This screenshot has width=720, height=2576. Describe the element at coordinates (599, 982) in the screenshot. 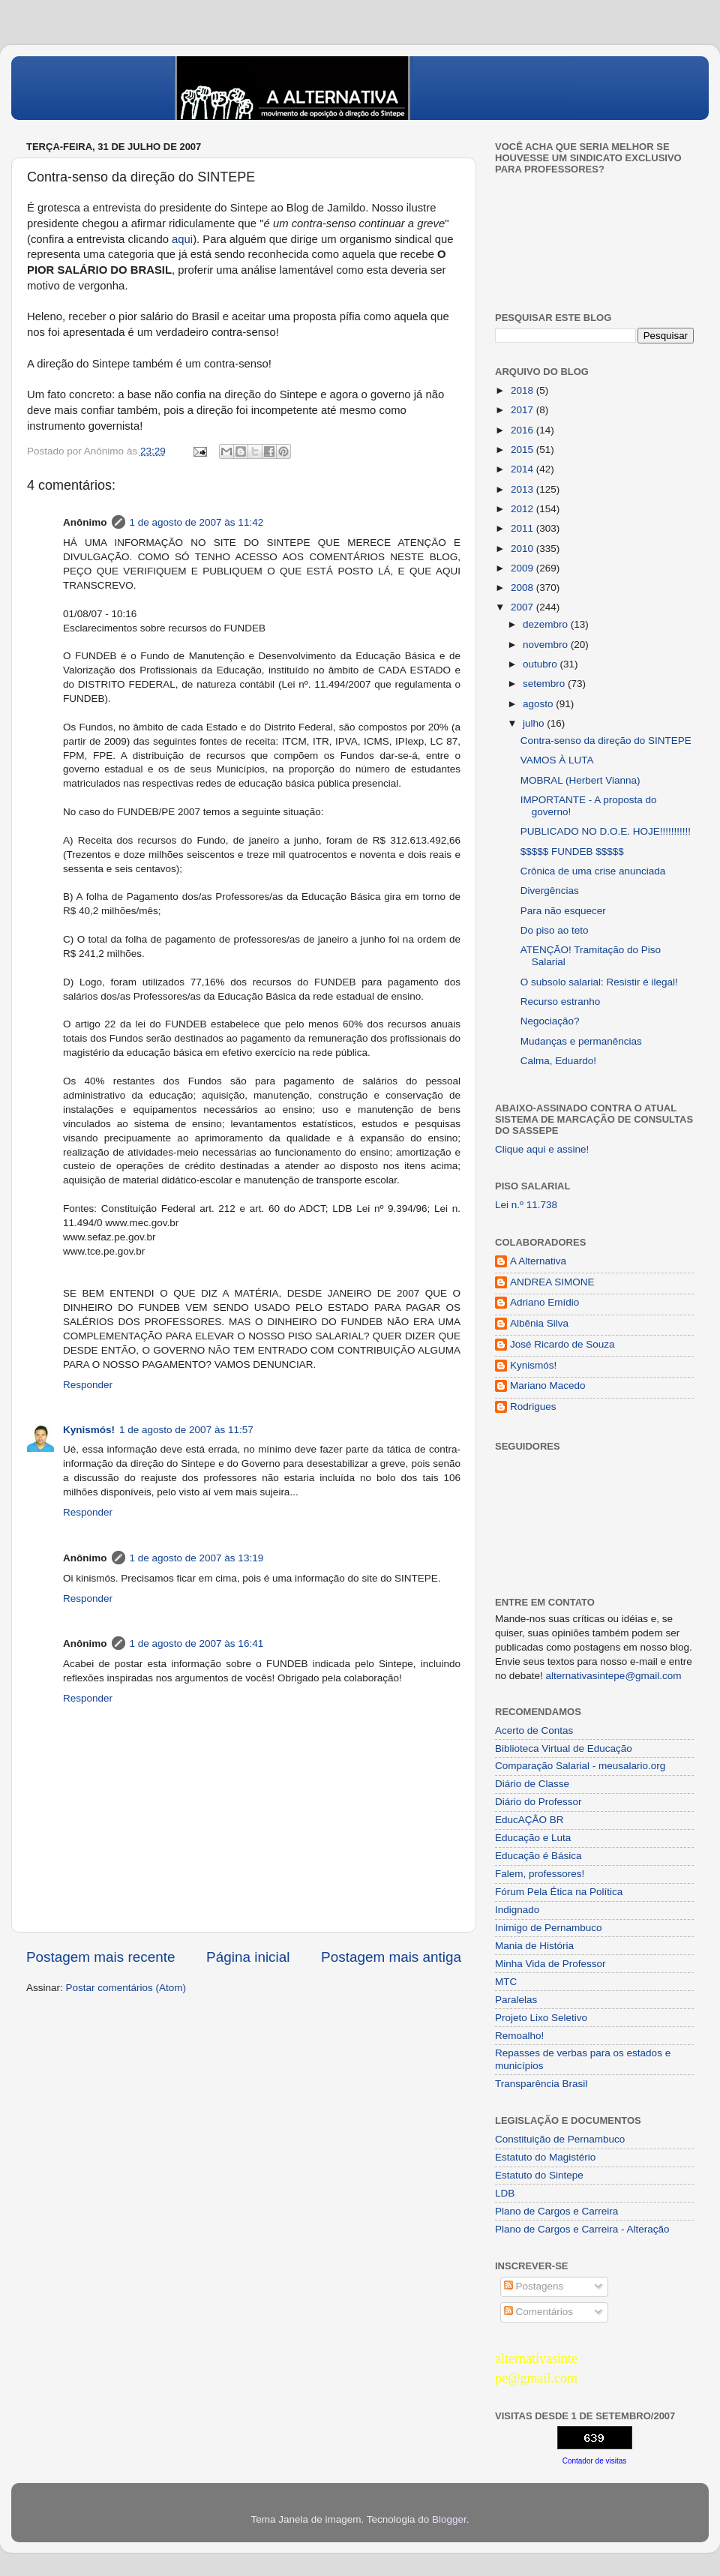

I see `O subsolo salarial: Resistir é ilegal!` at that location.